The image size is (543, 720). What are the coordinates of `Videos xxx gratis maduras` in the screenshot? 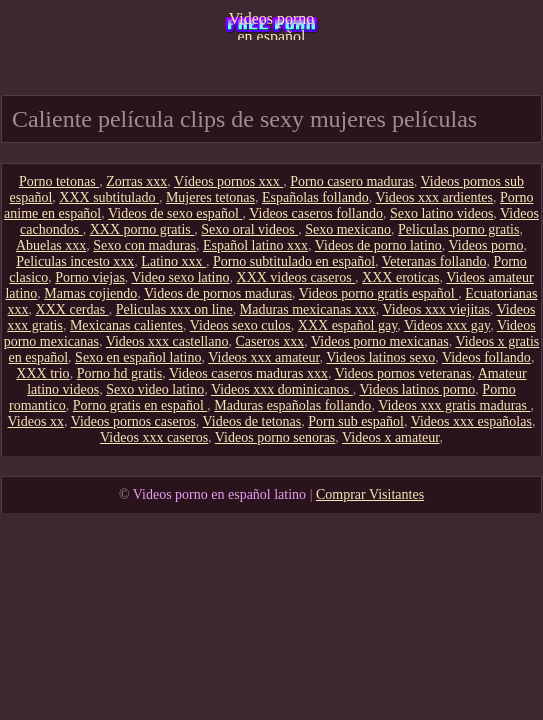 It's located at (454, 405).